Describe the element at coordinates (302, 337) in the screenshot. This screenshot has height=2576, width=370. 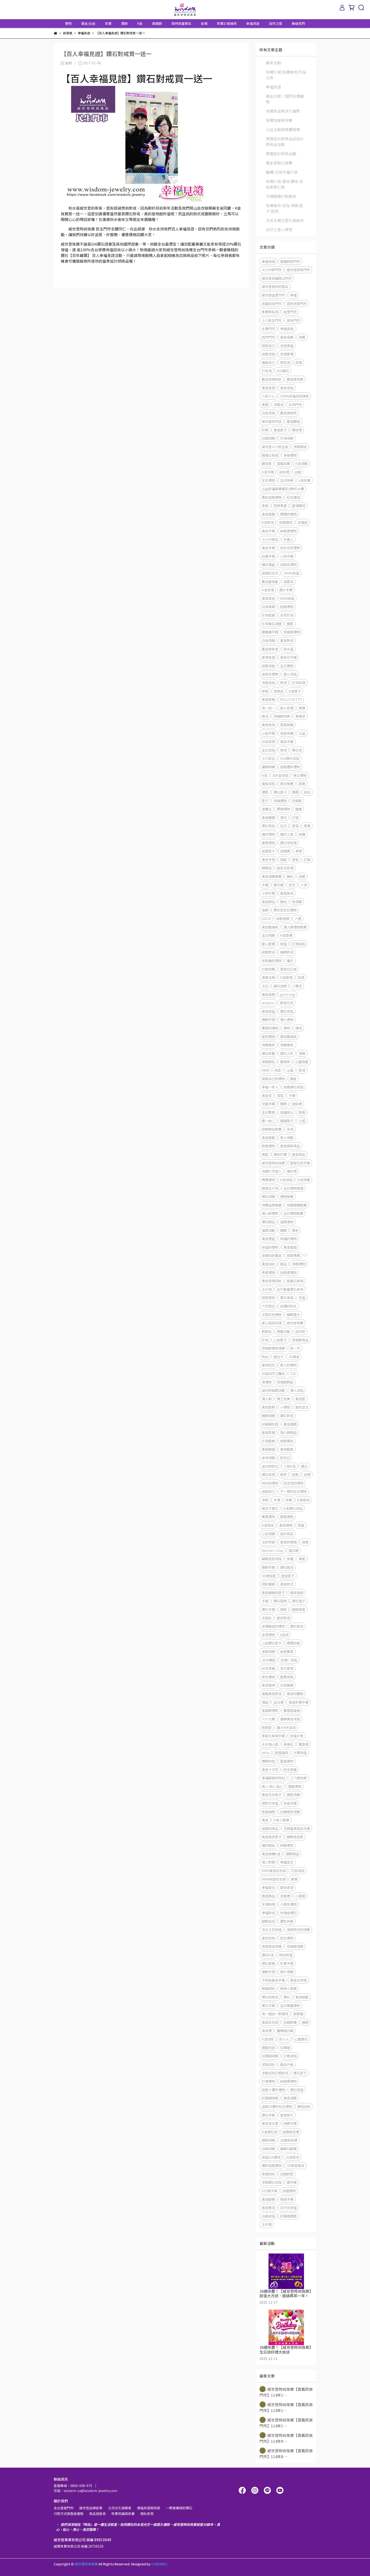
I see `珠寶` at that location.